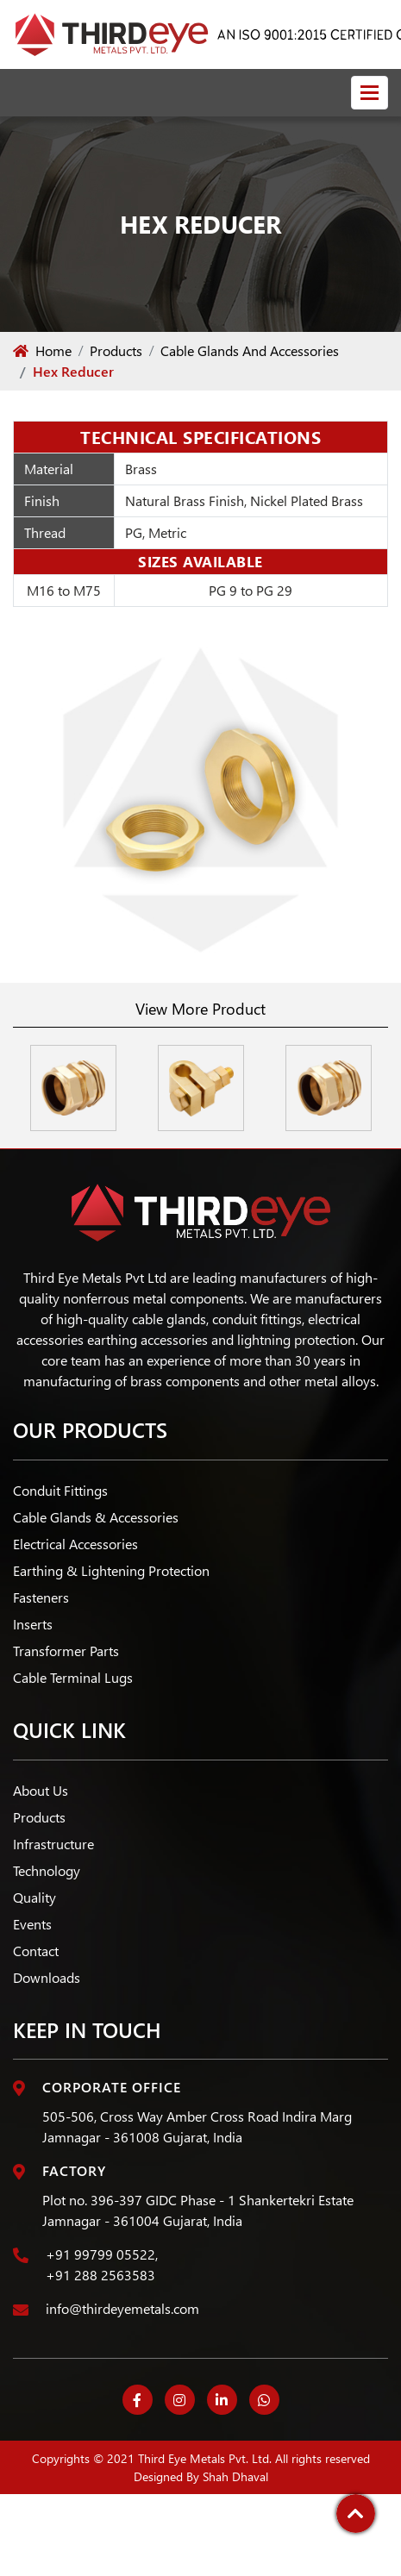 The image size is (401, 2576). What do you see at coordinates (66, 1650) in the screenshot?
I see `Transformer Parts` at bounding box center [66, 1650].